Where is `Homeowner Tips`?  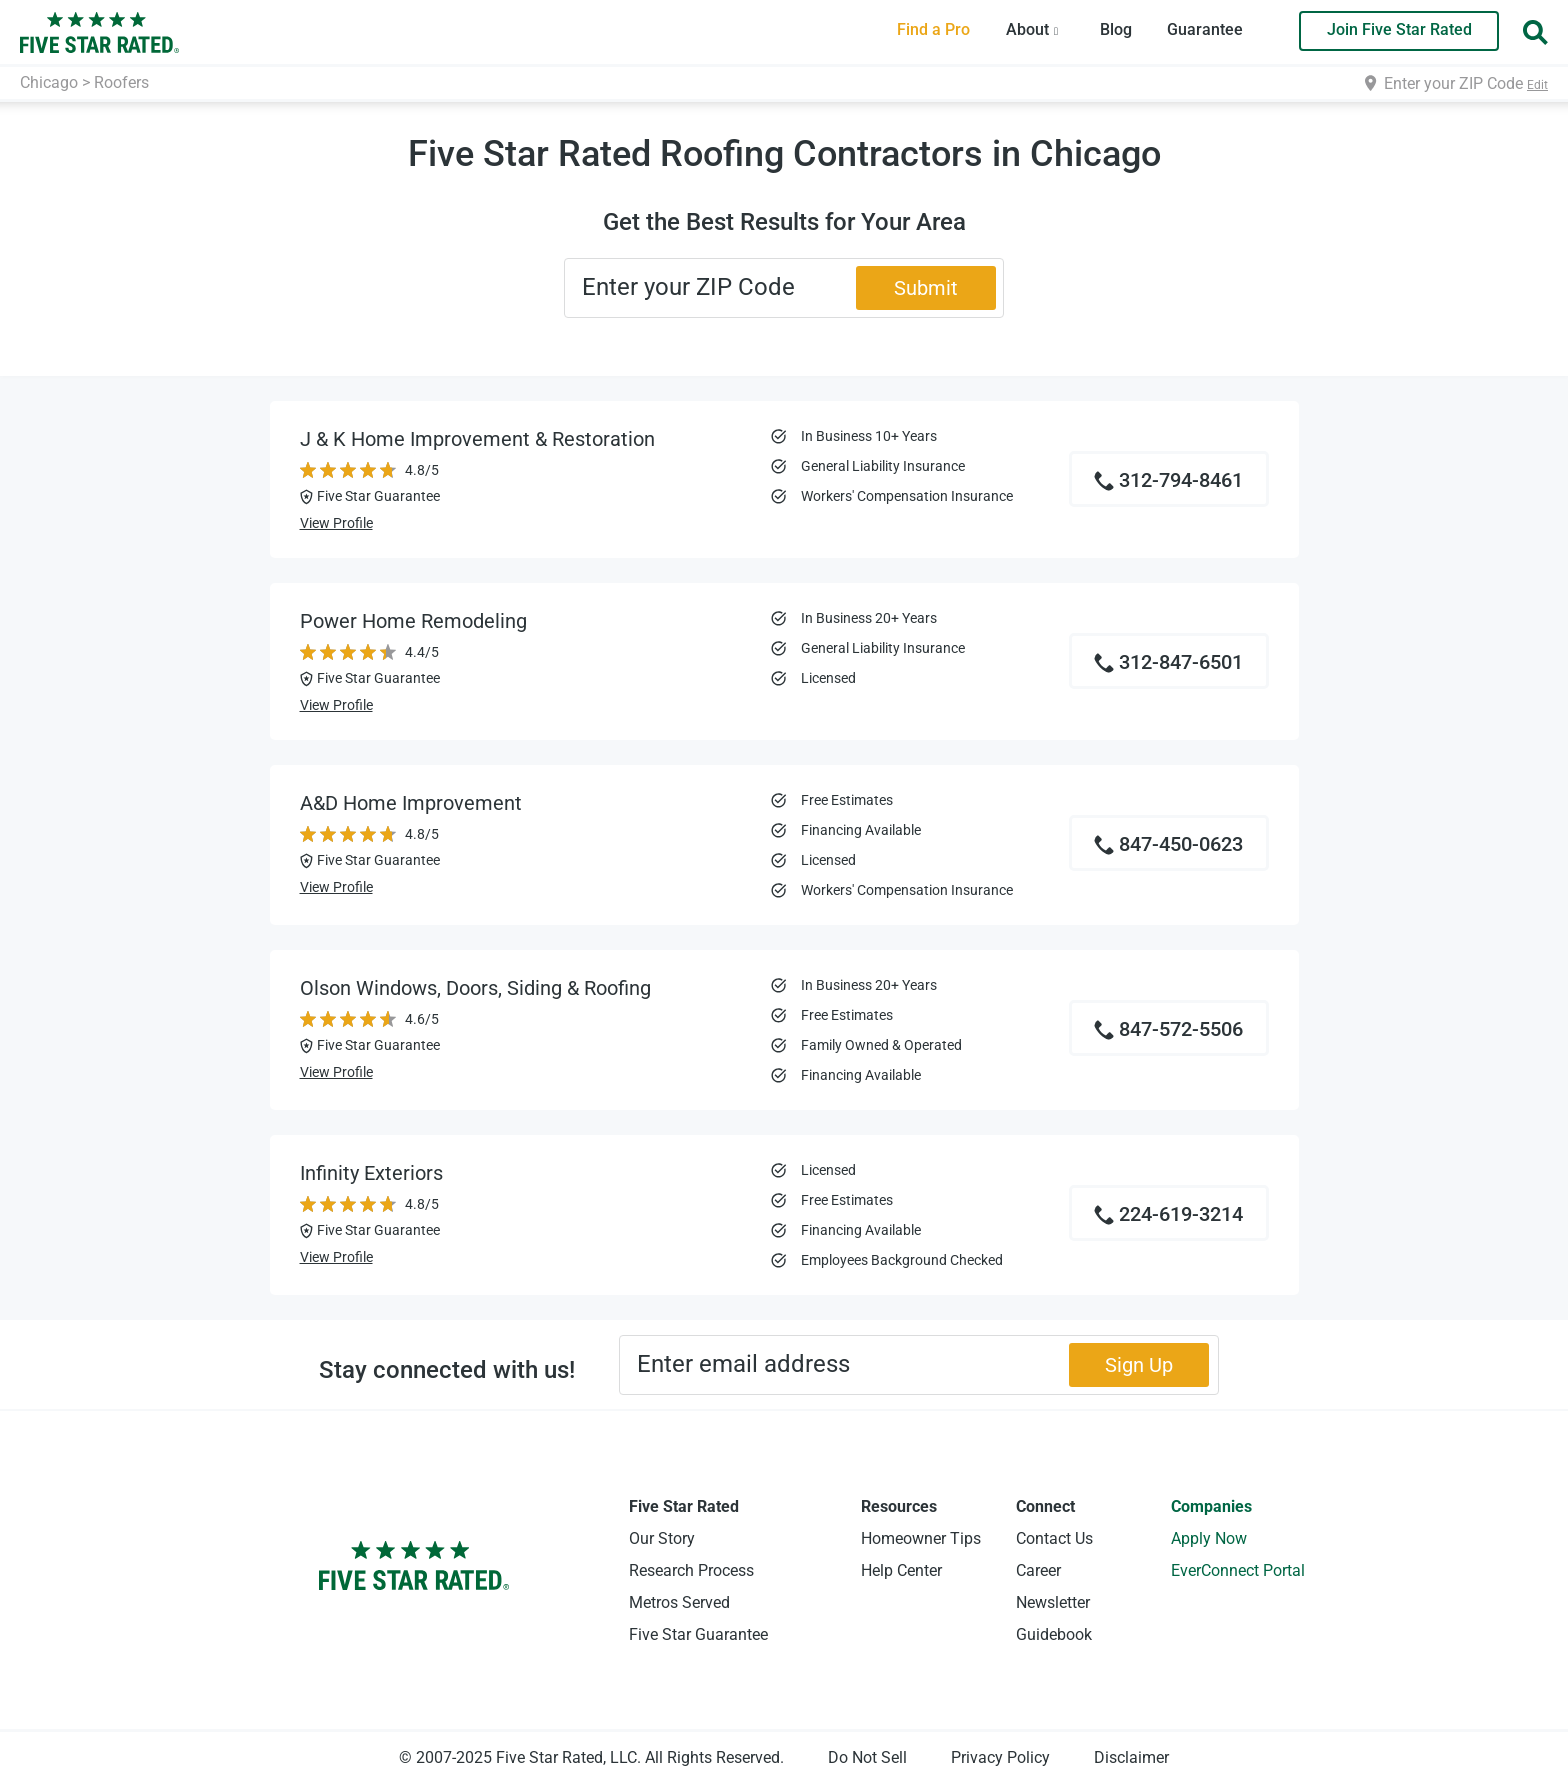
Homeowner Tips is located at coordinates (921, 1538).